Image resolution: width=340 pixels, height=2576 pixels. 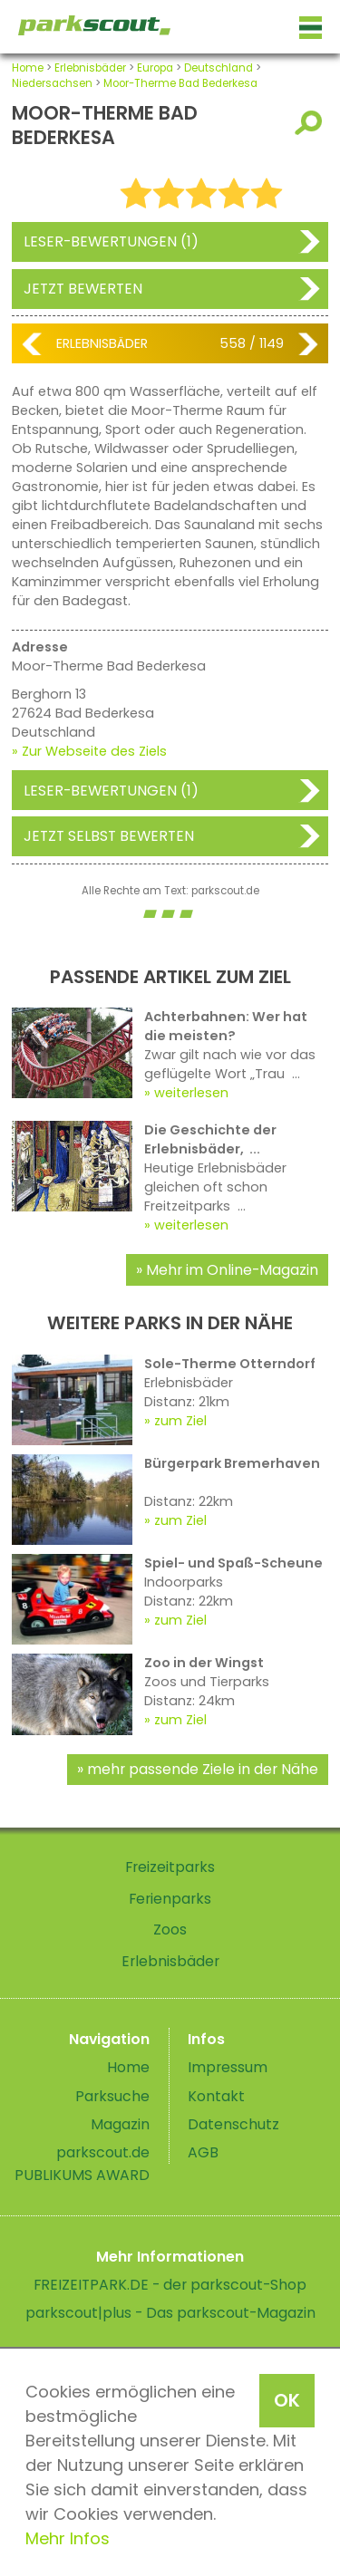 What do you see at coordinates (155, 68) in the screenshot?
I see `Europa` at bounding box center [155, 68].